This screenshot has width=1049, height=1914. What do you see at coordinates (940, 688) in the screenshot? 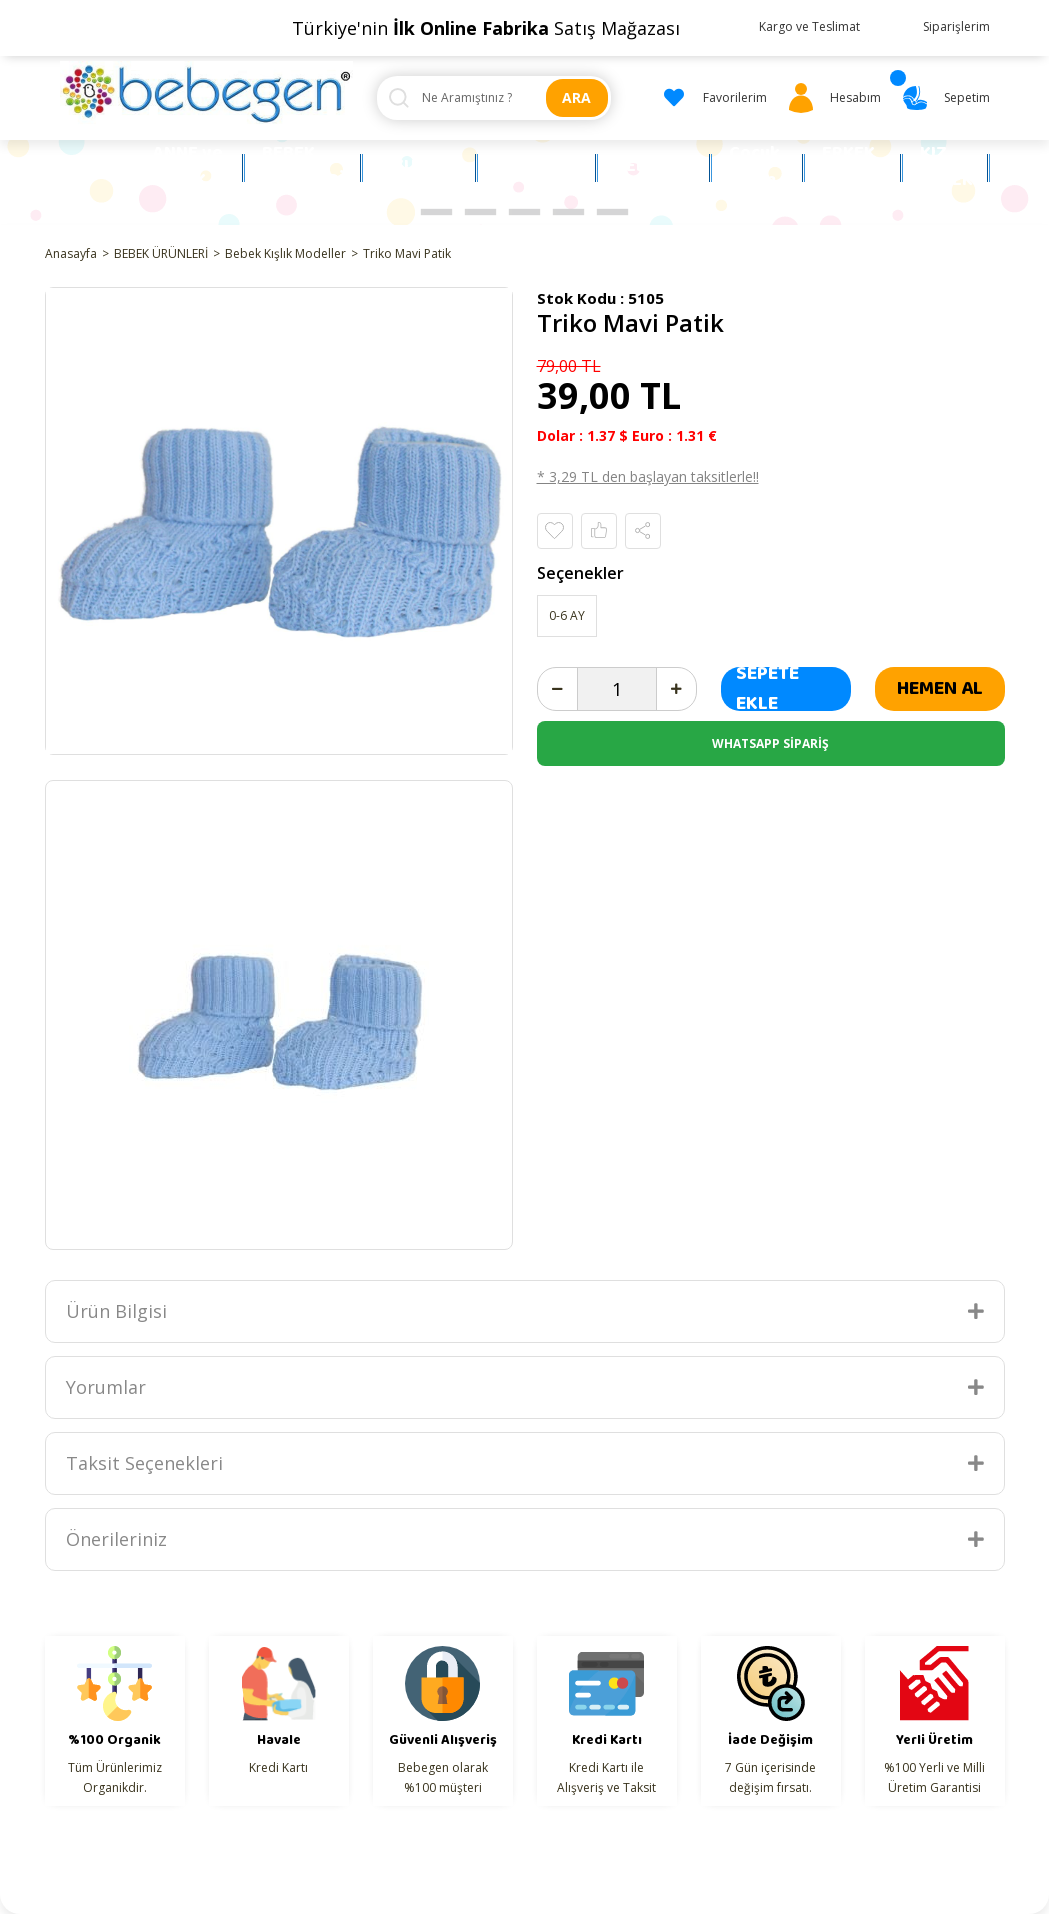
I see `HEMEN AL` at bounding box center [940, 688].